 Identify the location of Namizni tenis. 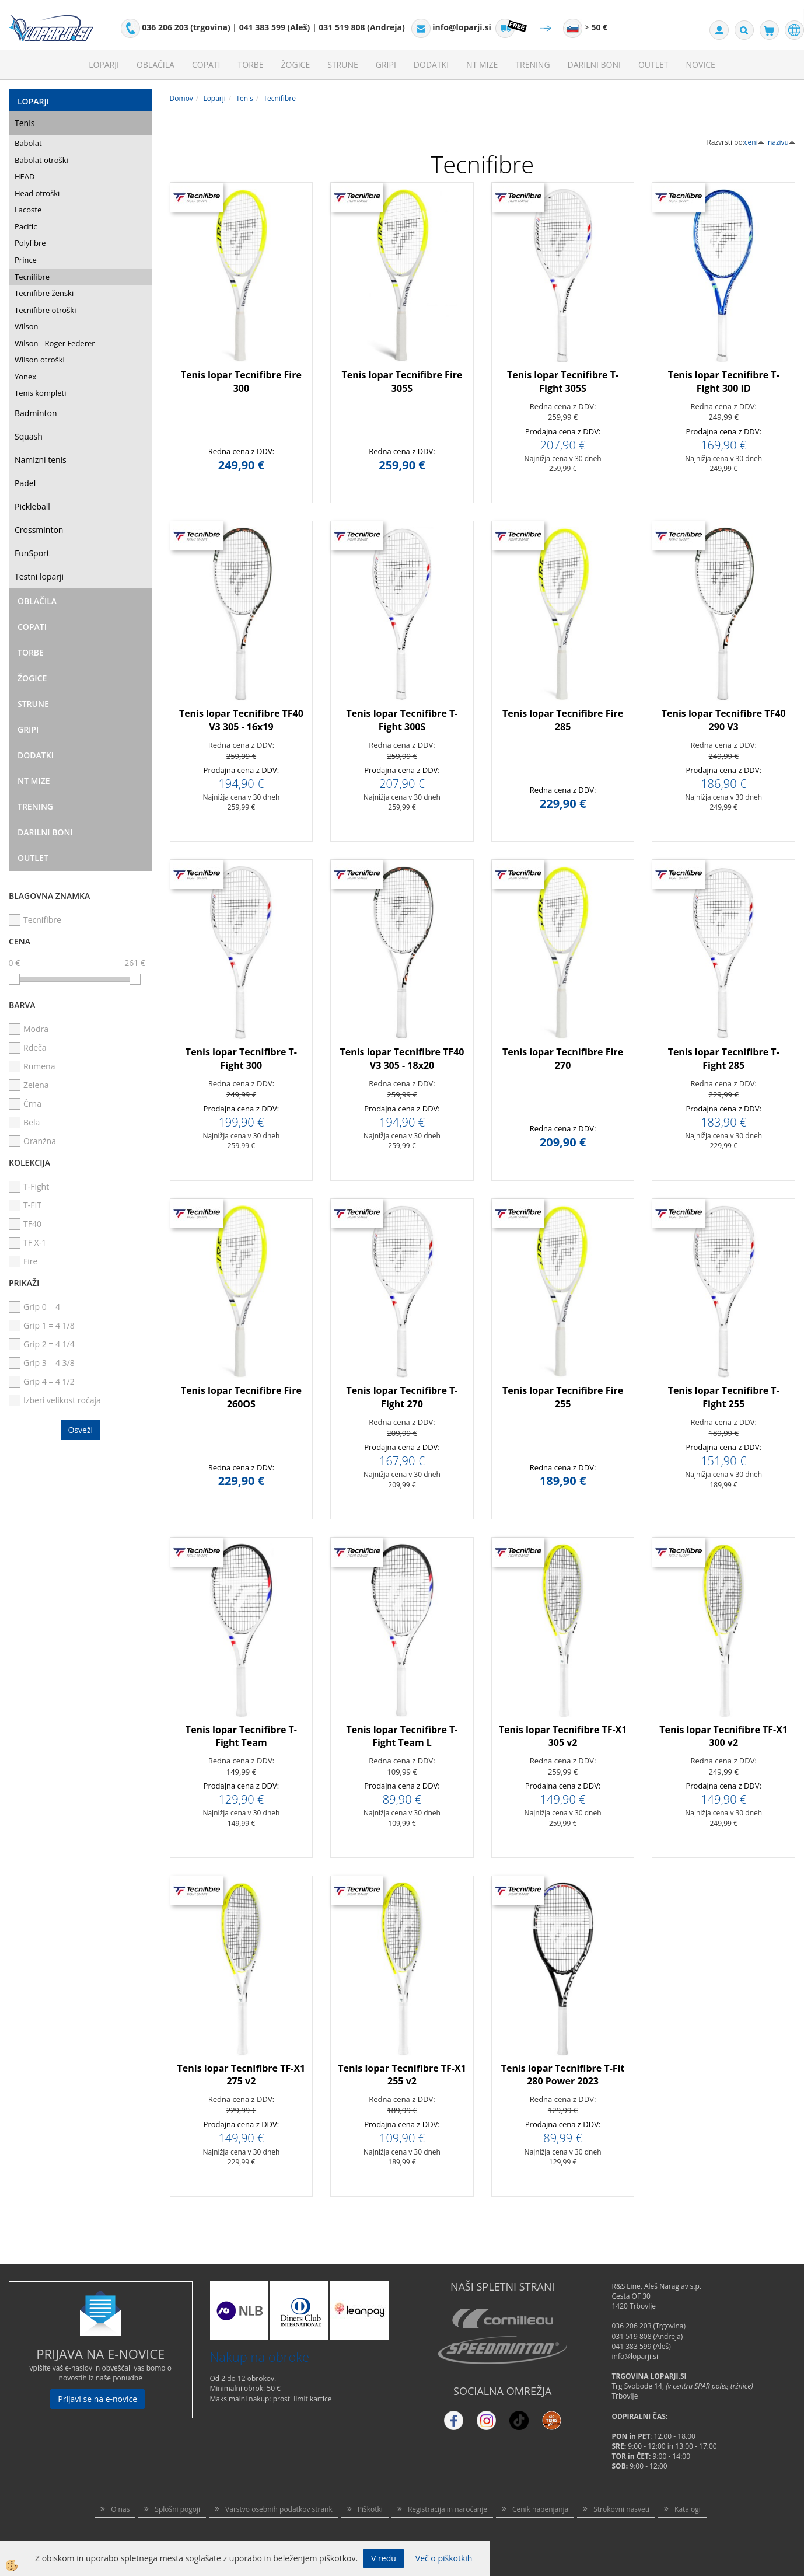
(41, 459).